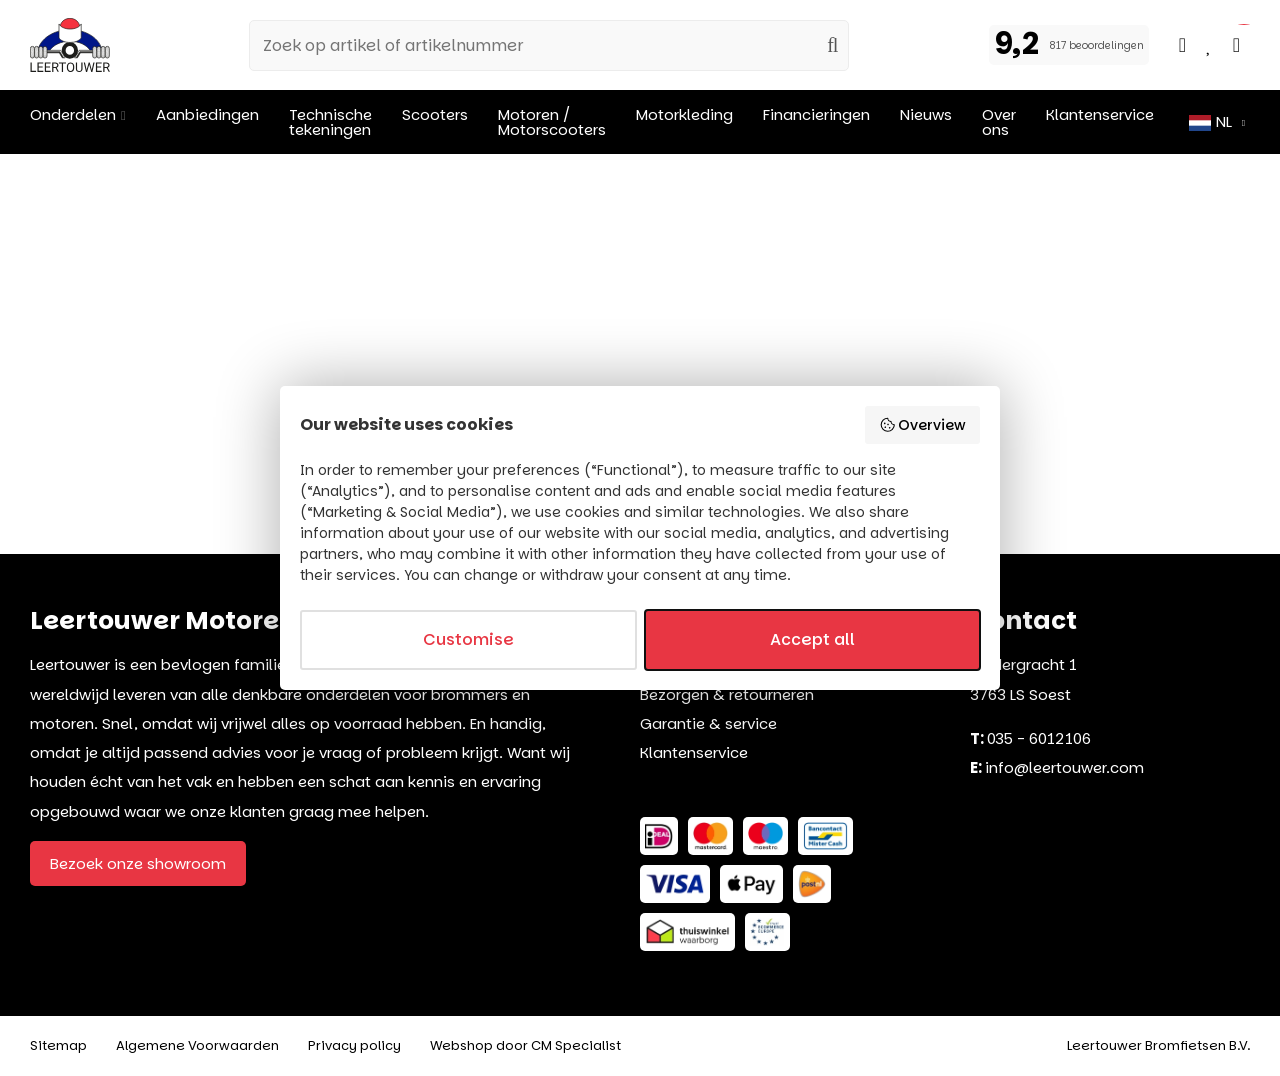  I want to click on Accept all, so click(812, 639).